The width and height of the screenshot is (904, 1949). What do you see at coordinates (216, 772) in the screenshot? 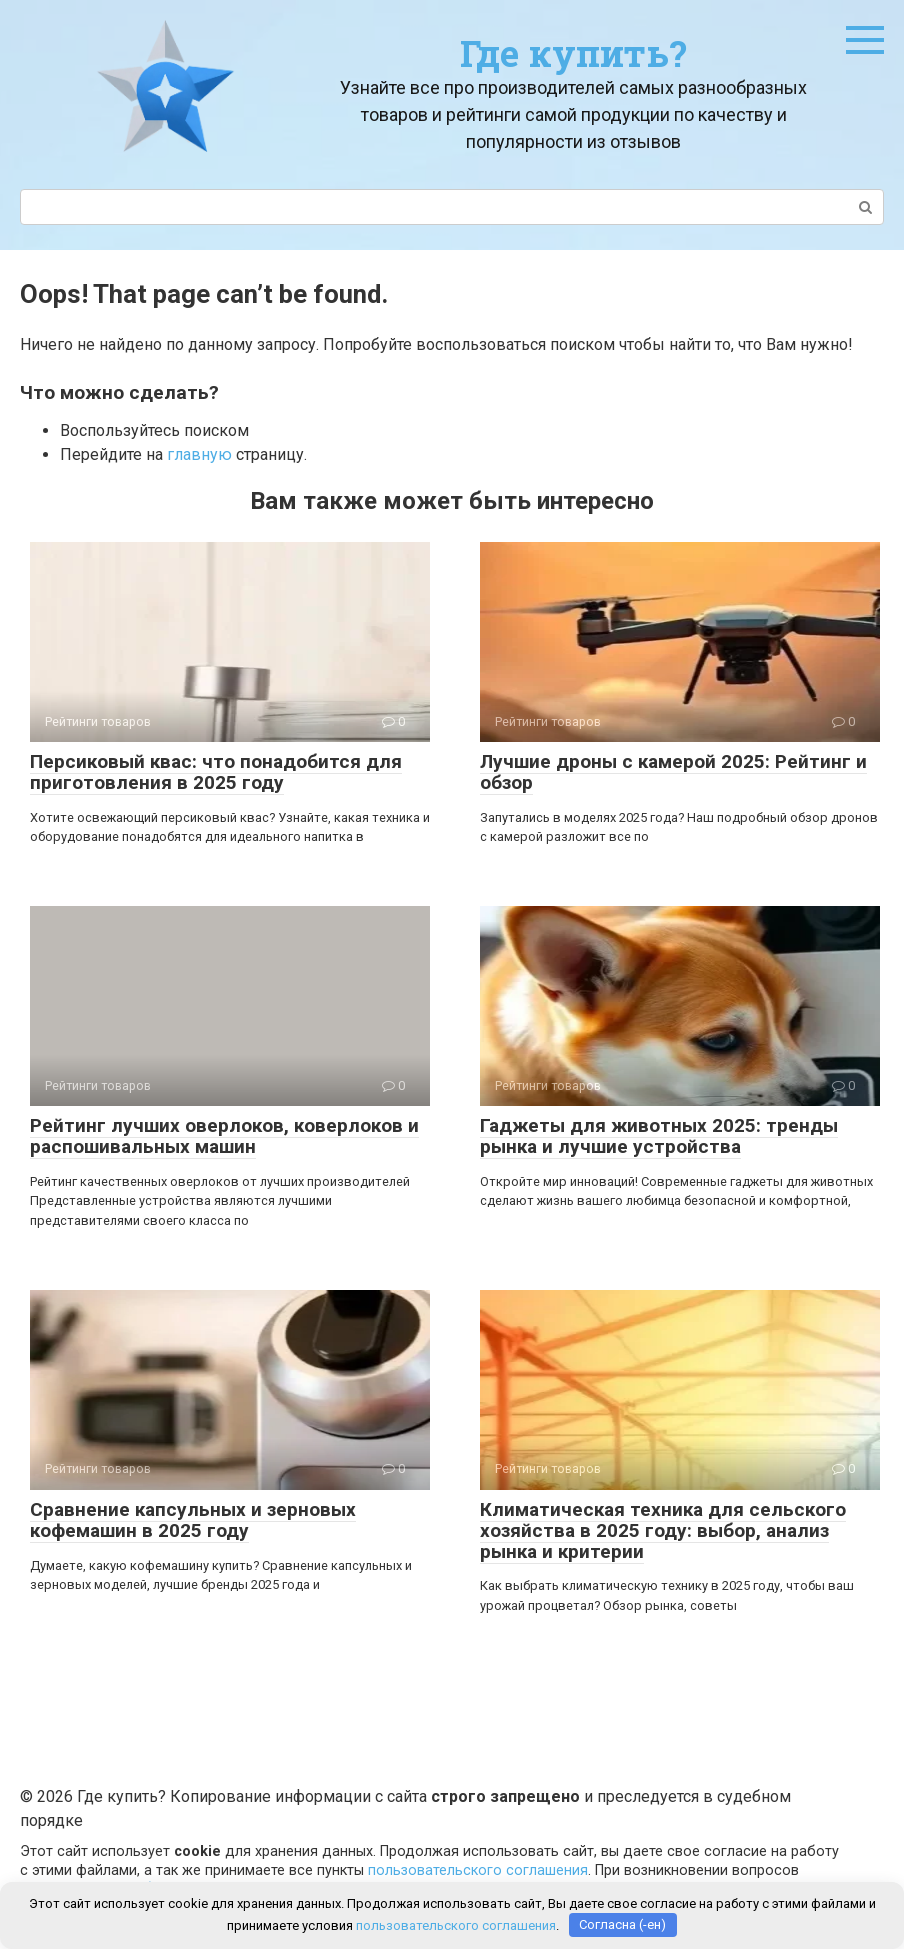
I see `Персиковый квас: что понадобится для приготовления в 2025 году` at bounding box center [216, 772].